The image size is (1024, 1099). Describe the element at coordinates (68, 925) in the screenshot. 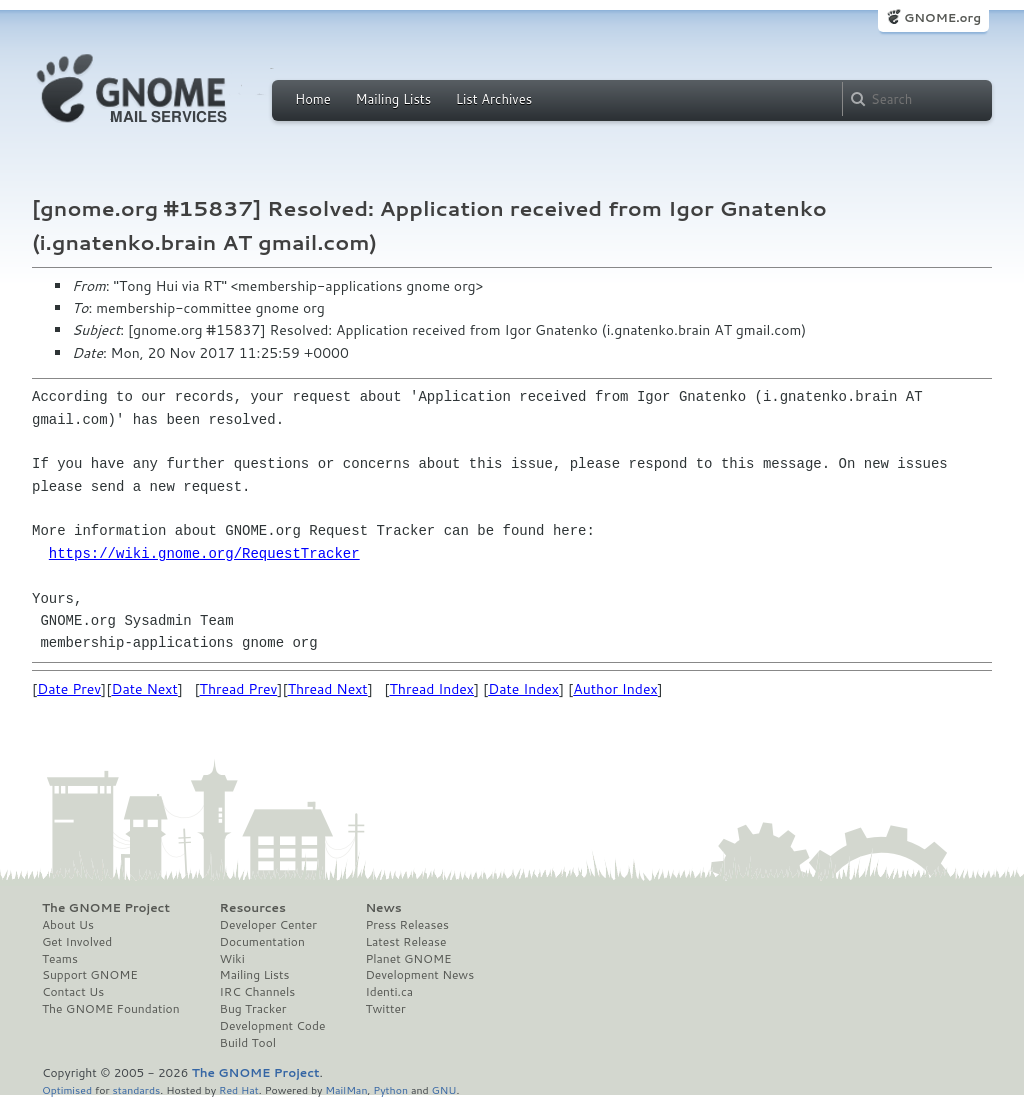

I see `About Us` at that location.